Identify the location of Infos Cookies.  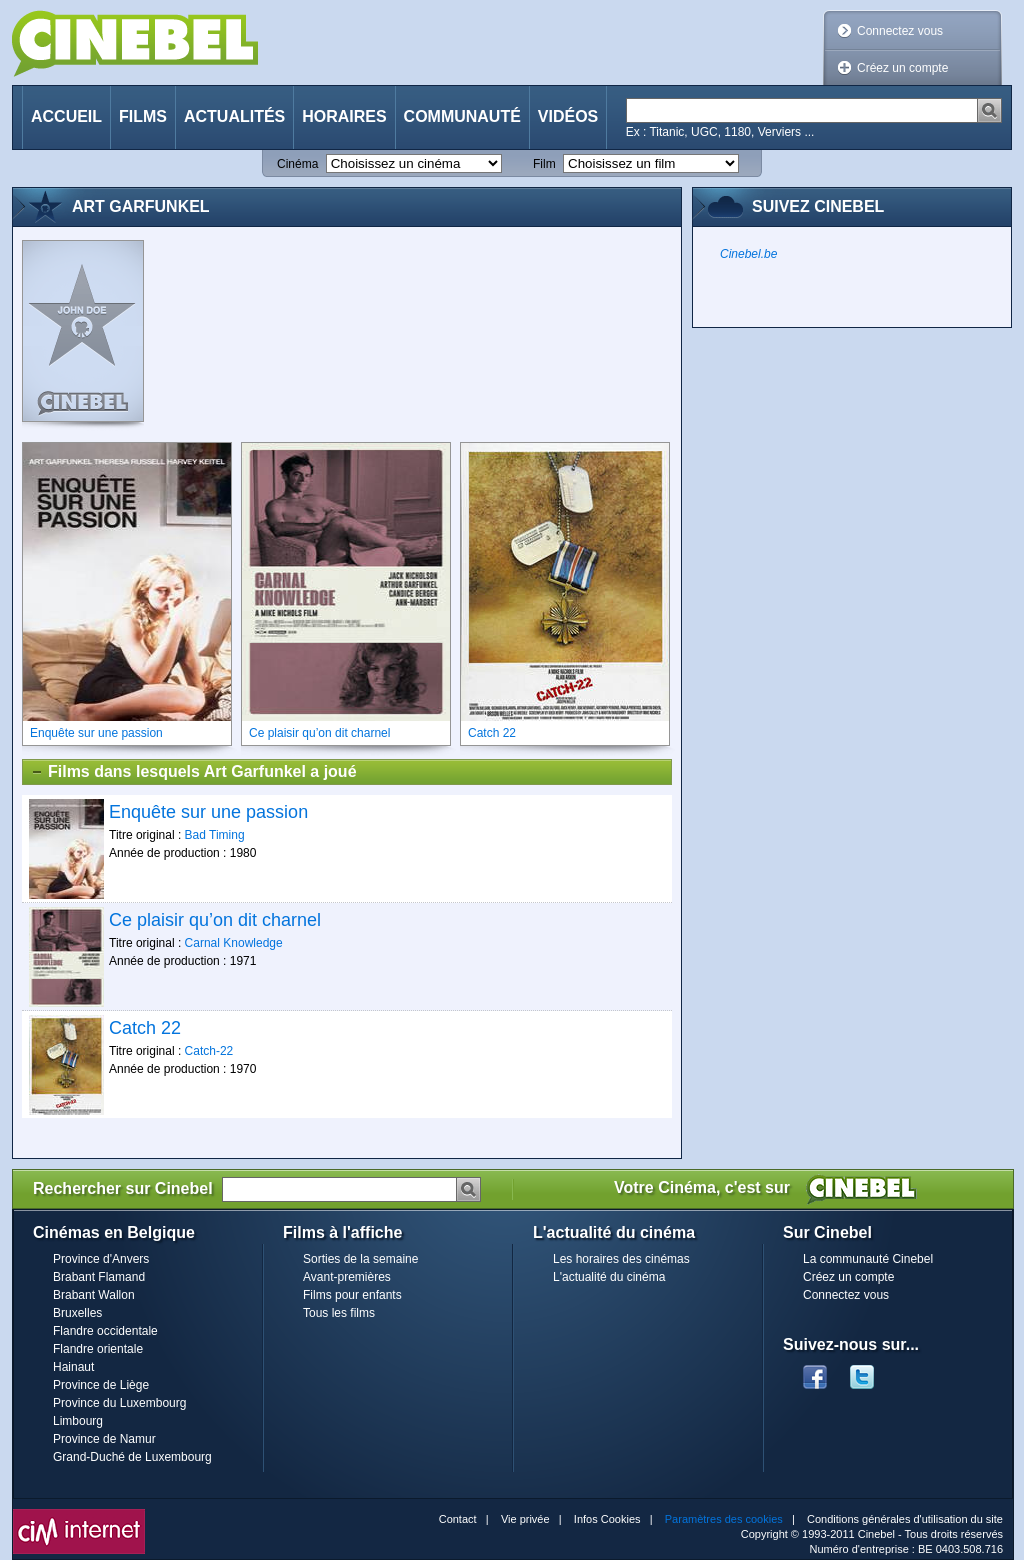
(607, 1519).